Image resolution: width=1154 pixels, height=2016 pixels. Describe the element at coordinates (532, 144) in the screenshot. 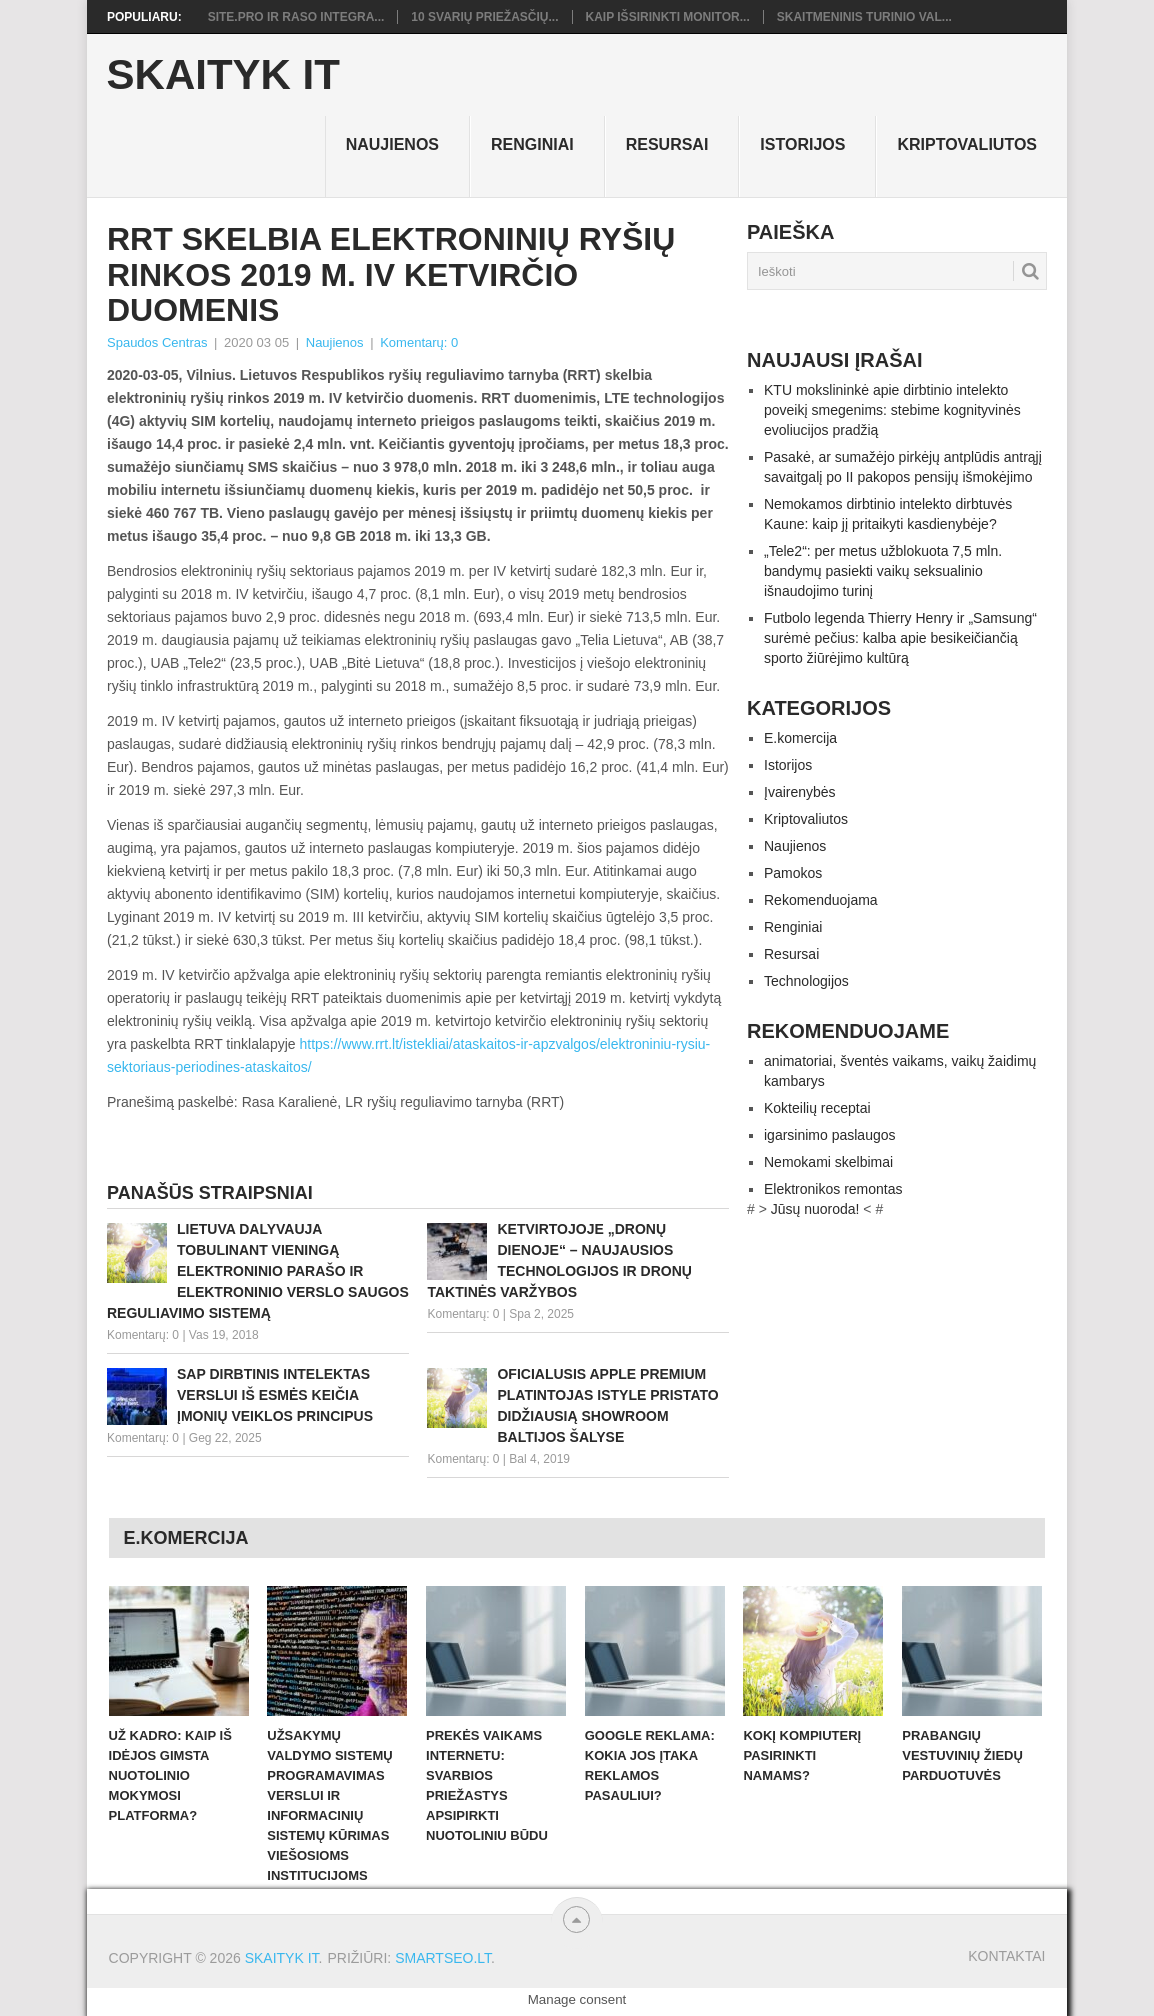

I see `Renginiai` at that location.